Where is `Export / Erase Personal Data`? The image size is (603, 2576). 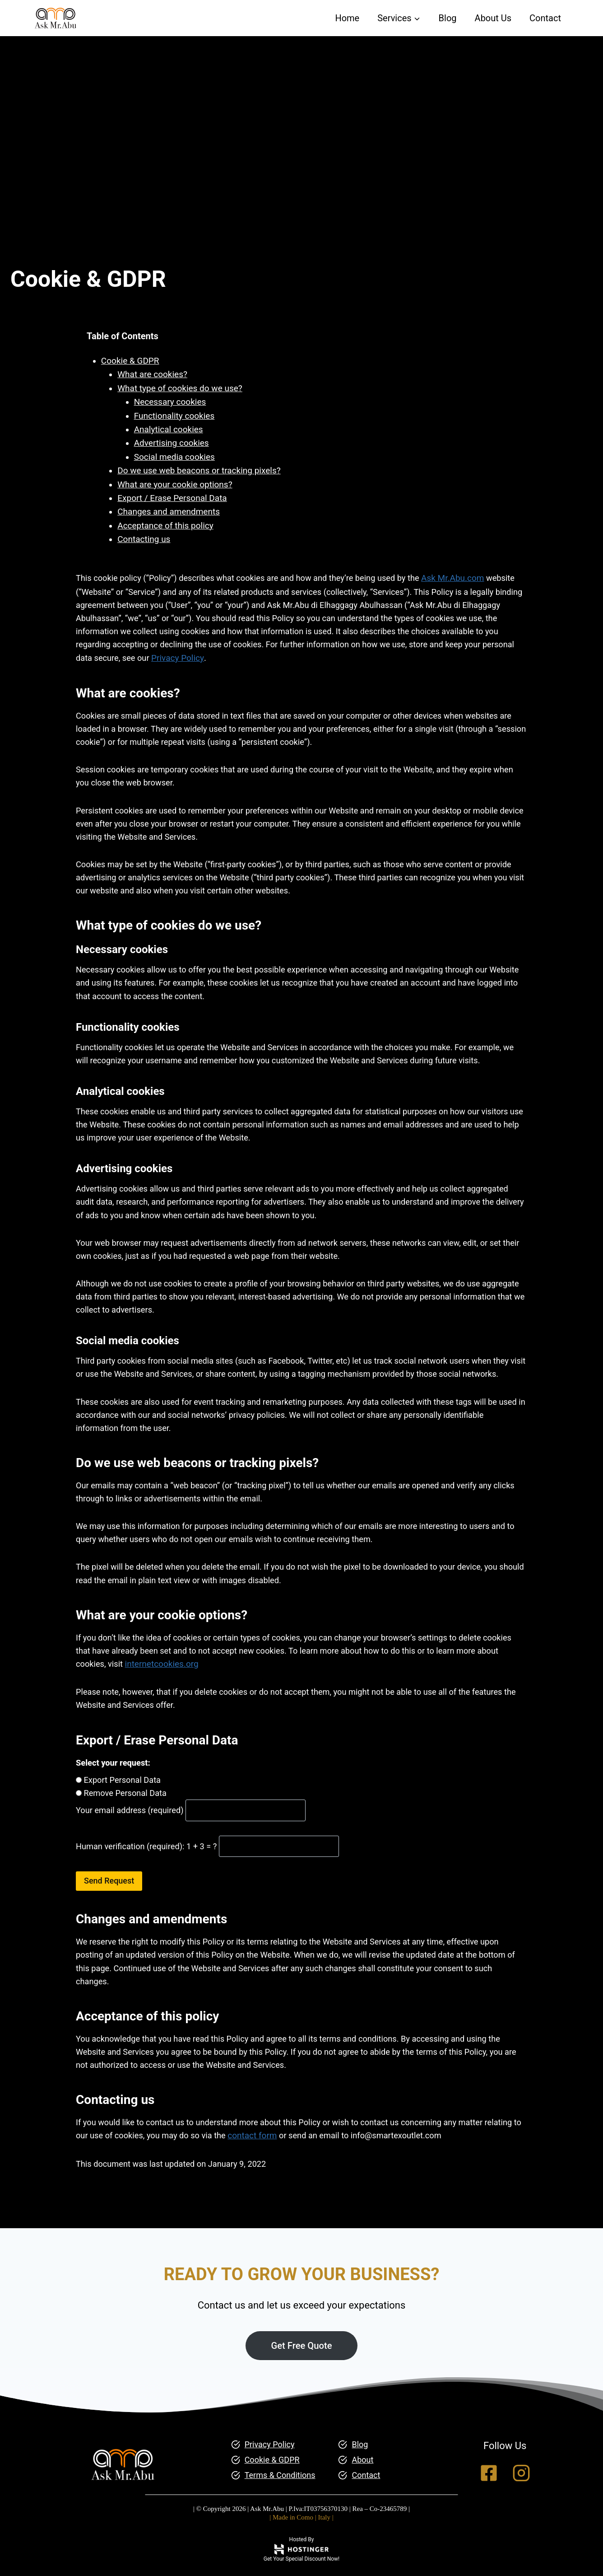 Export / Erase Personal Data is located at coordinates (173, 498).